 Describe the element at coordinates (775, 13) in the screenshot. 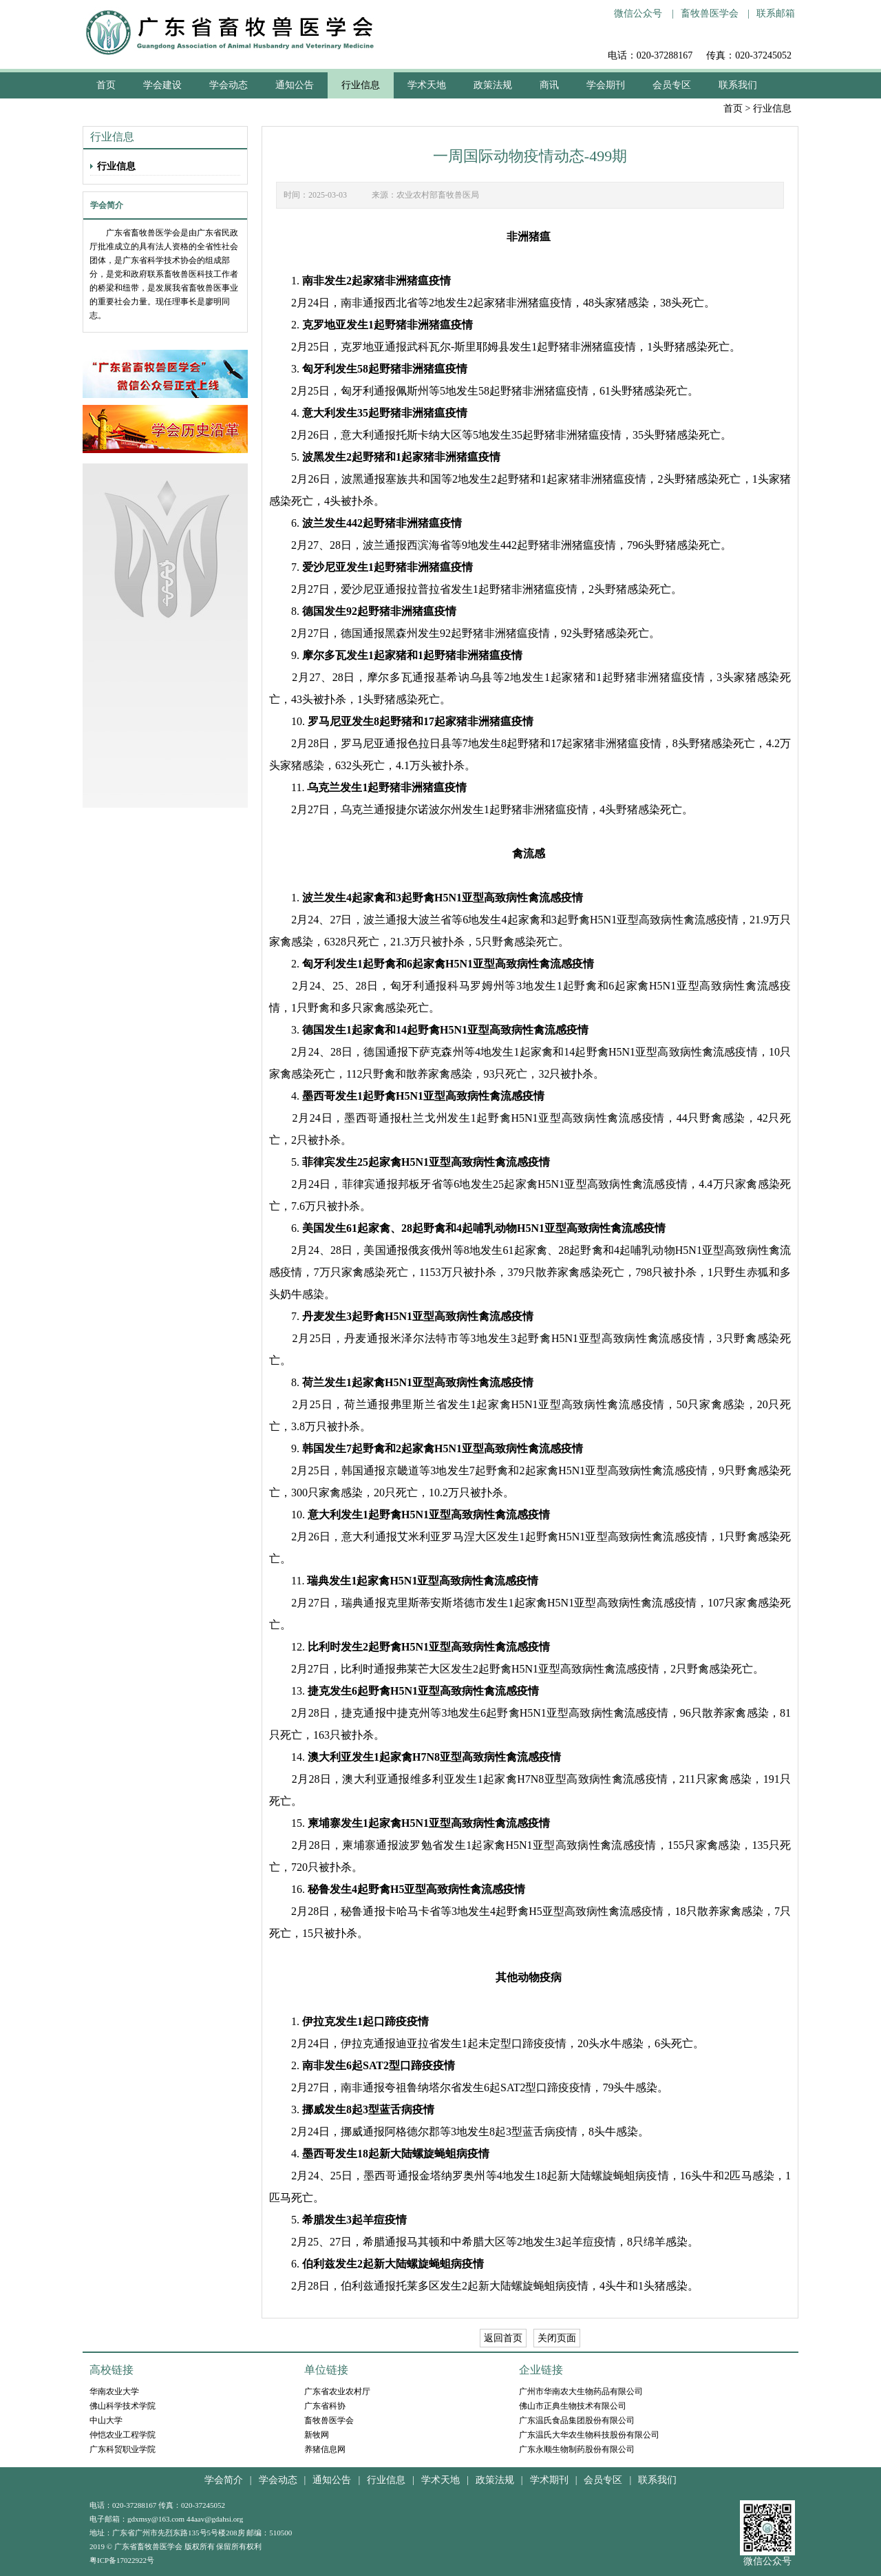

I see `联系邮箱` at that location.